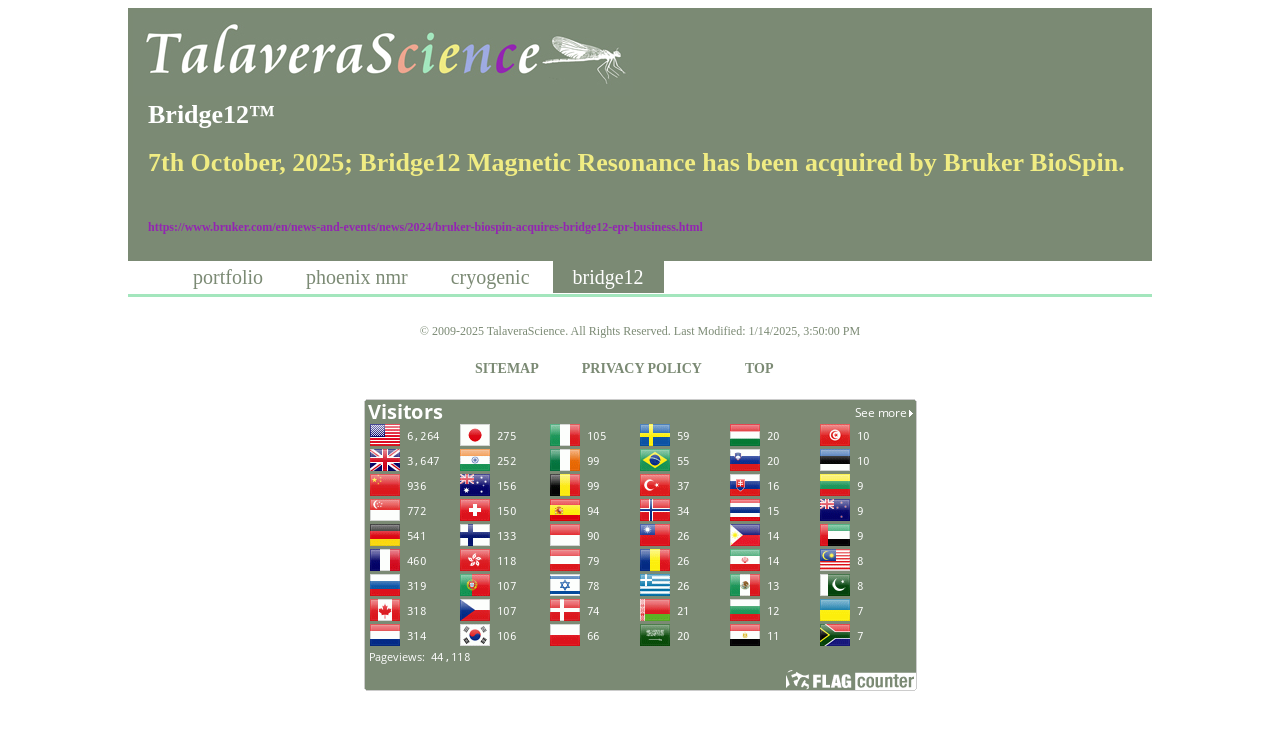 The height and width of the screenshot is (730, 1280). Describe the element at coordinates (228, 277) in the screenshot. I see `portfolio` at that location.